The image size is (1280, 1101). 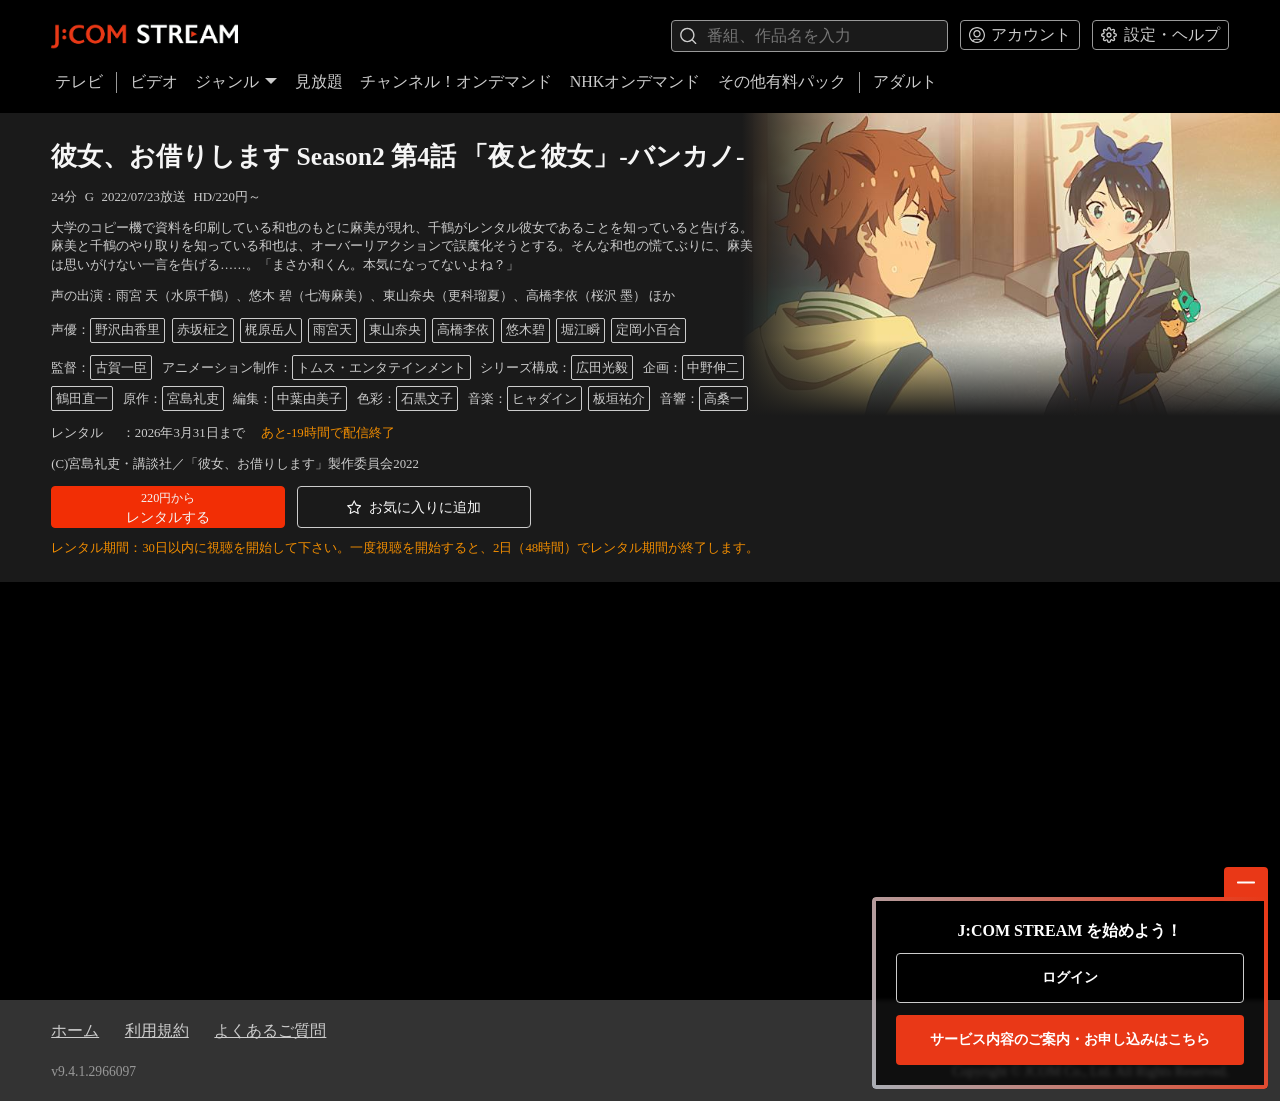 I want to click on 梶原岳人, so click(x=271, y=330).